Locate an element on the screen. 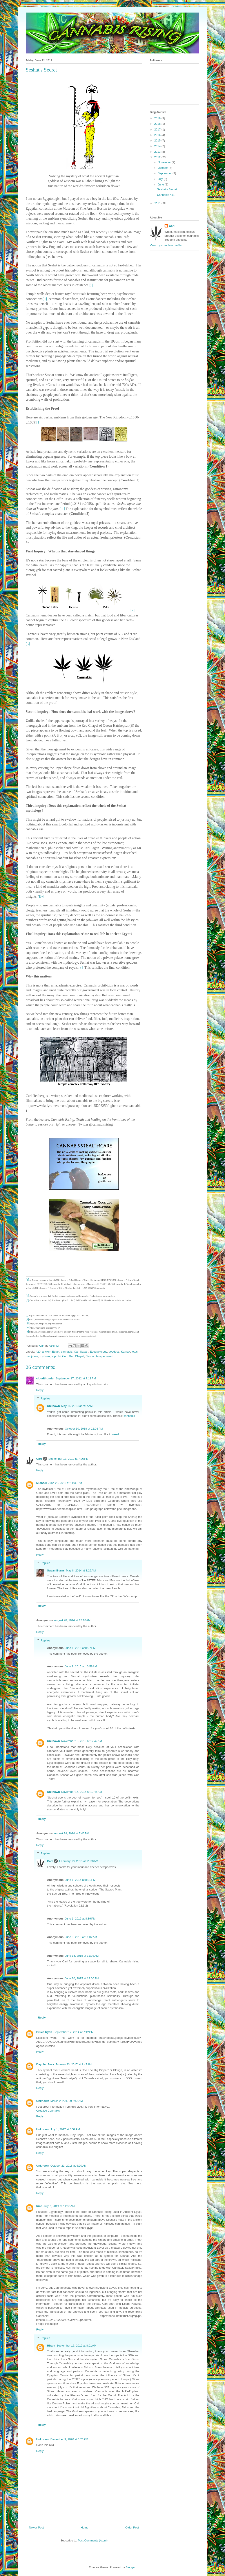 Image resolution: width=225 pixels, height=2576 pixels. September 17, 2019 at 8:01 AM is located at coordinates (76, 2345).